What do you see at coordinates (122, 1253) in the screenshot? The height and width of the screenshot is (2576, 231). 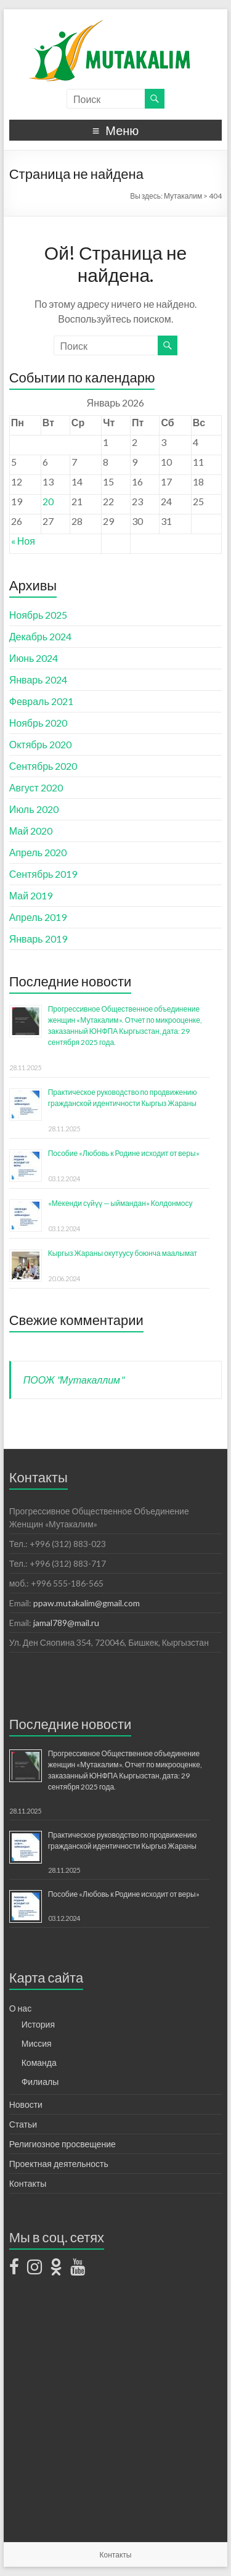 I see `Кыргыз Жараны окутуусу боюнча маалымат` at bounding box center [122, 1253].